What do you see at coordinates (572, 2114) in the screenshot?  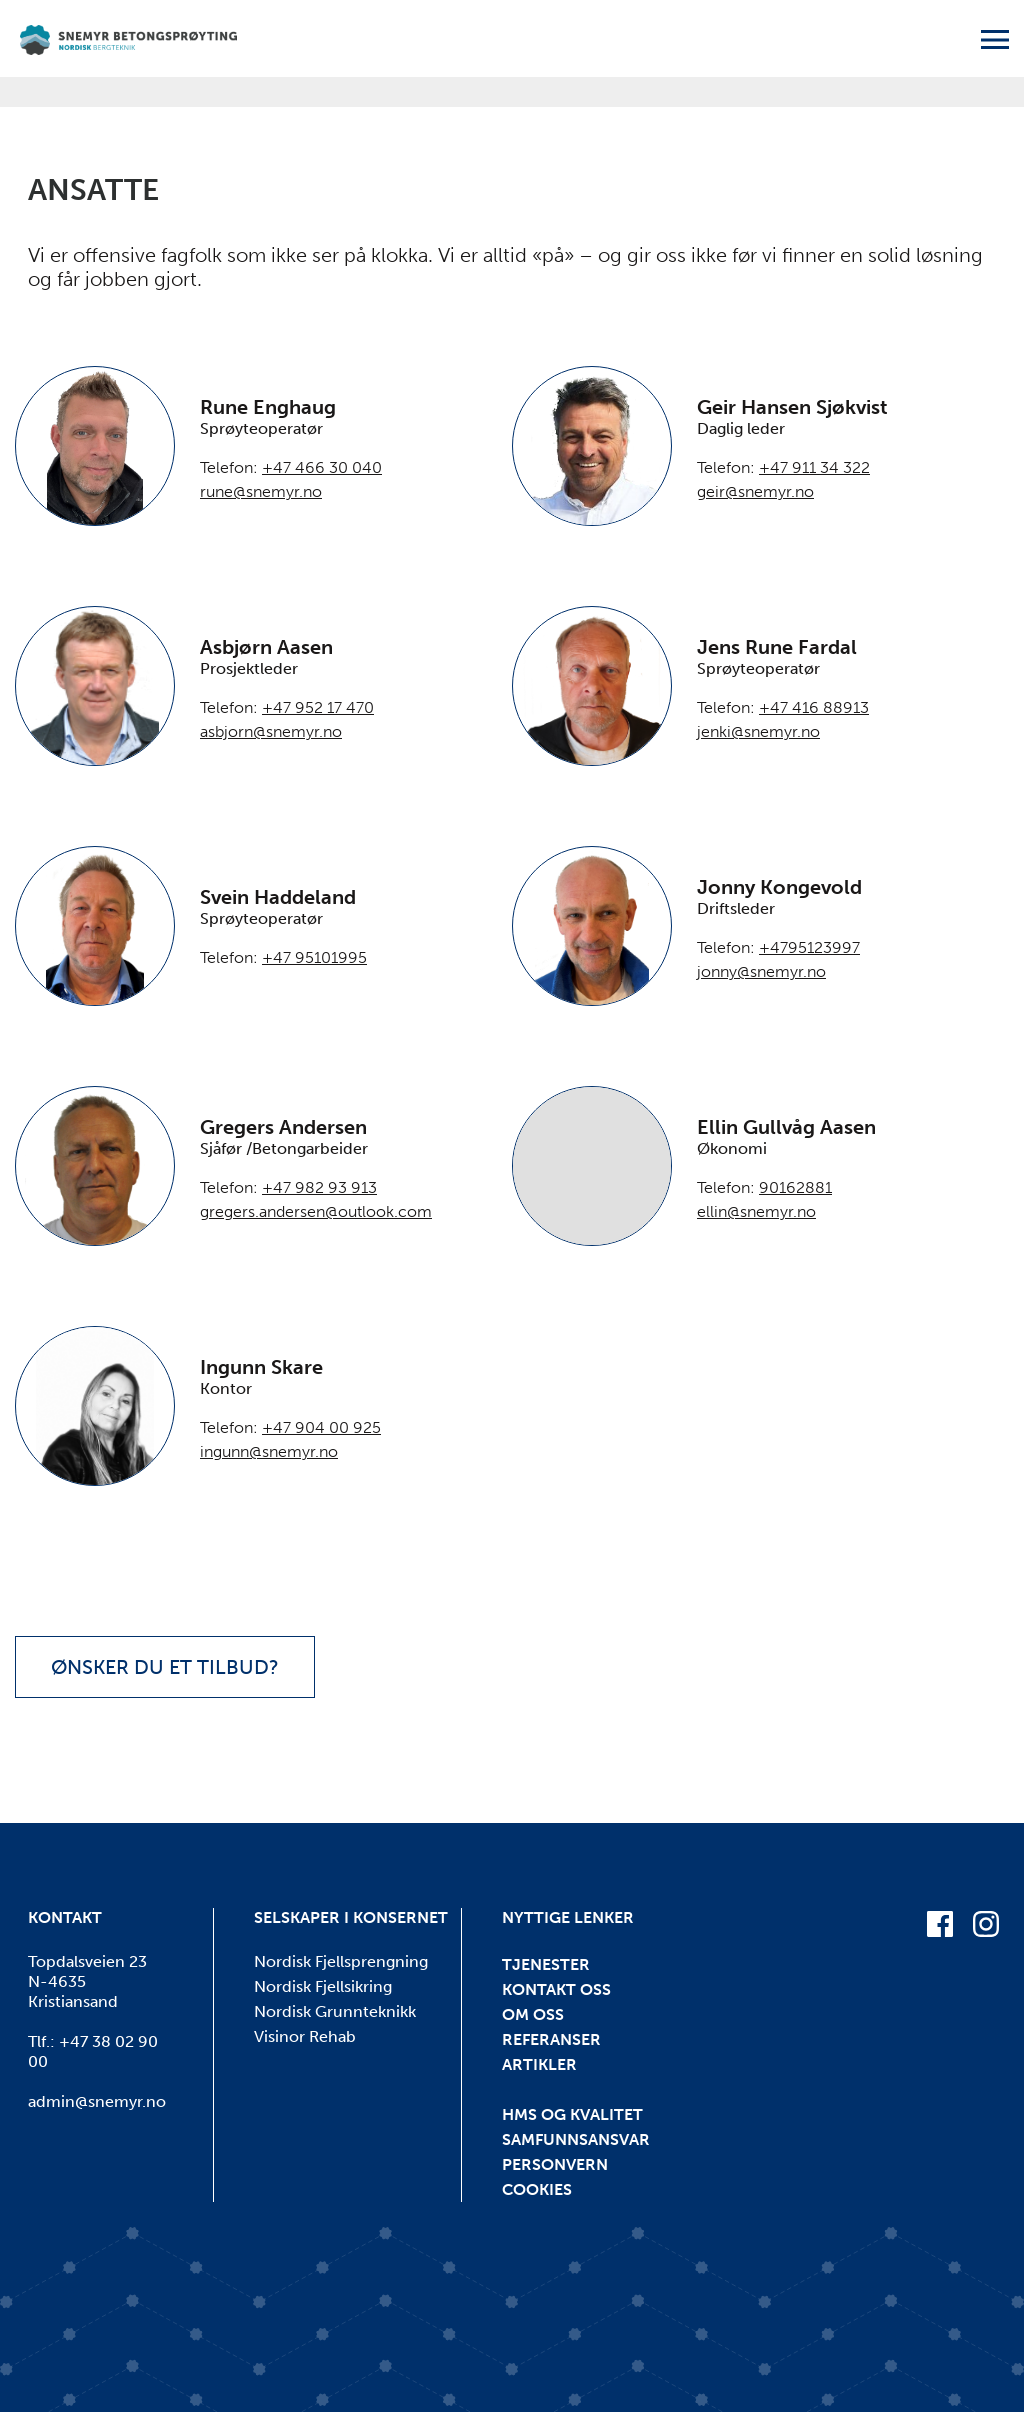 I see `HMS og kvalitet` at bounding box center [572, 2114].